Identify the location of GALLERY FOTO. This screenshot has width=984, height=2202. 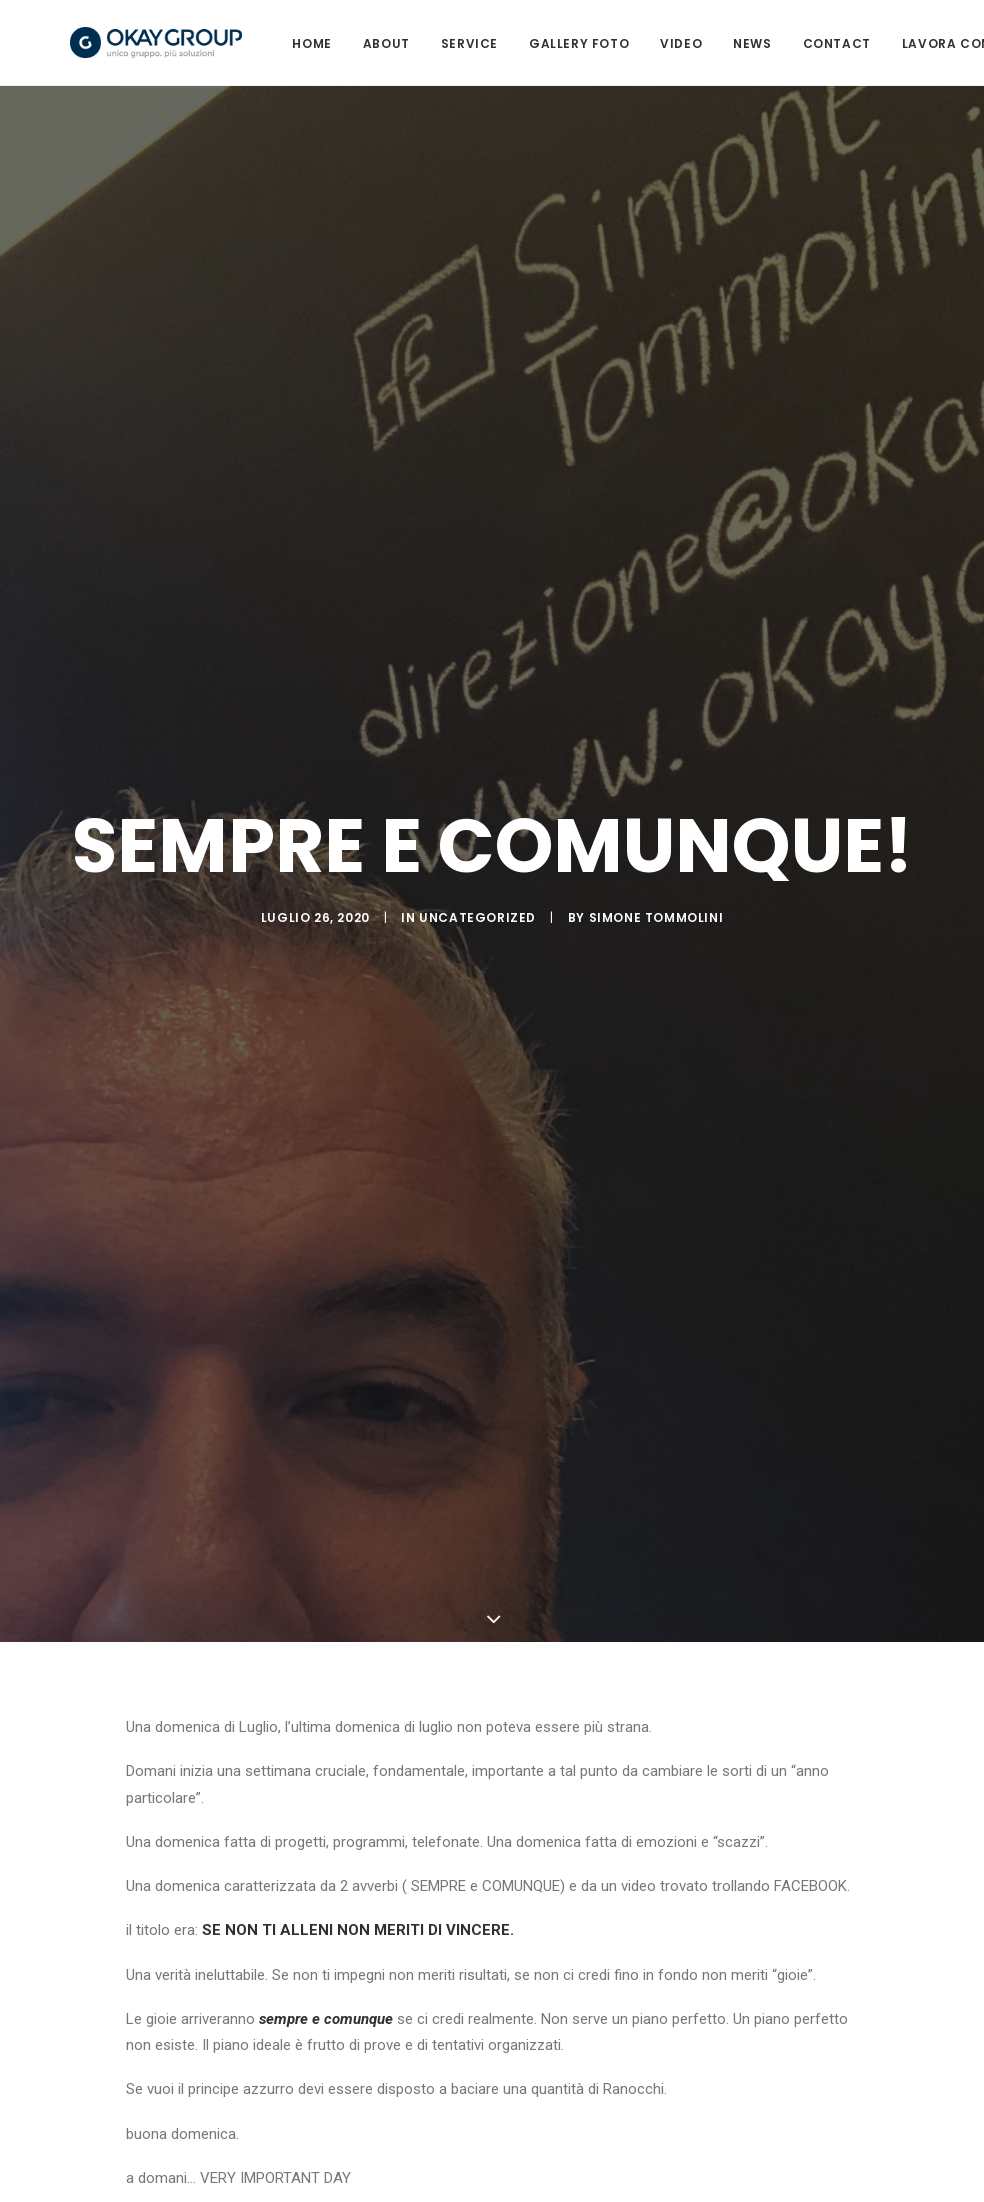
(598, 48).